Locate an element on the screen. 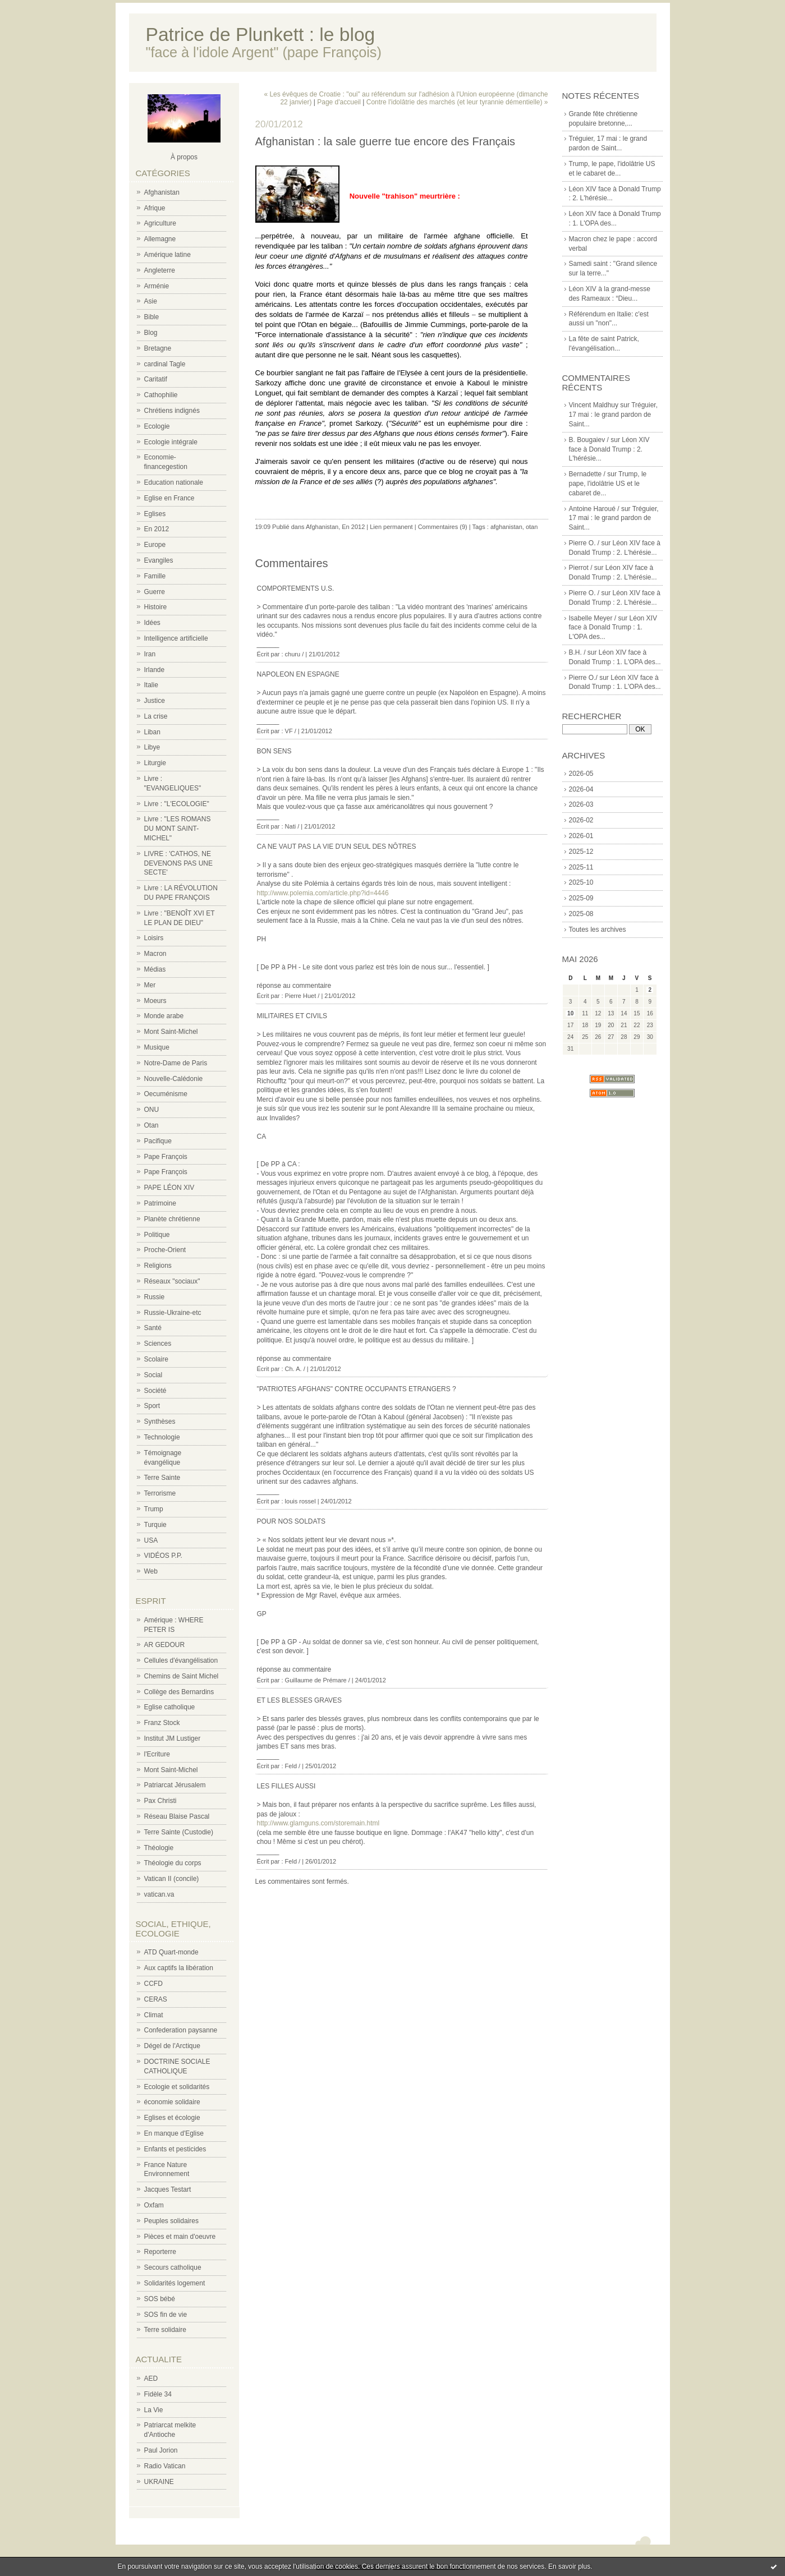 Image resolution: width=785 pixels, height=2576 pixels. Famille is located at coordinates (155, 576).